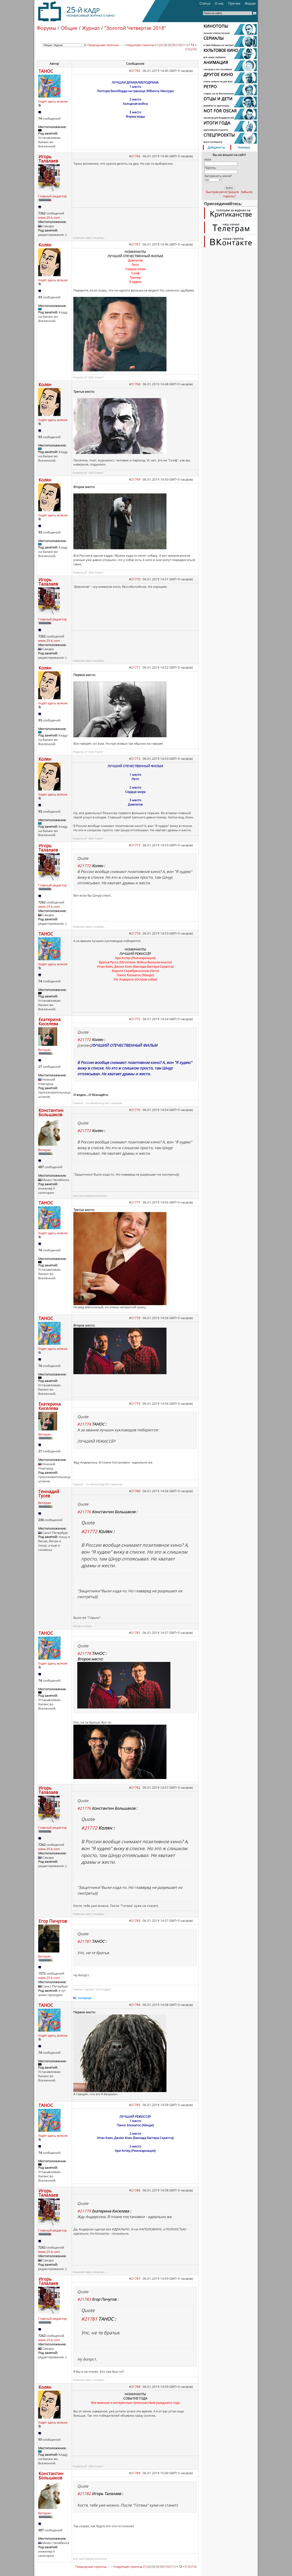 This screenshot has width=292, height=2576. What do you see at coordinates (135, 1491) in the screenshot?
I see `21780` at bounding box center [135, 1491].